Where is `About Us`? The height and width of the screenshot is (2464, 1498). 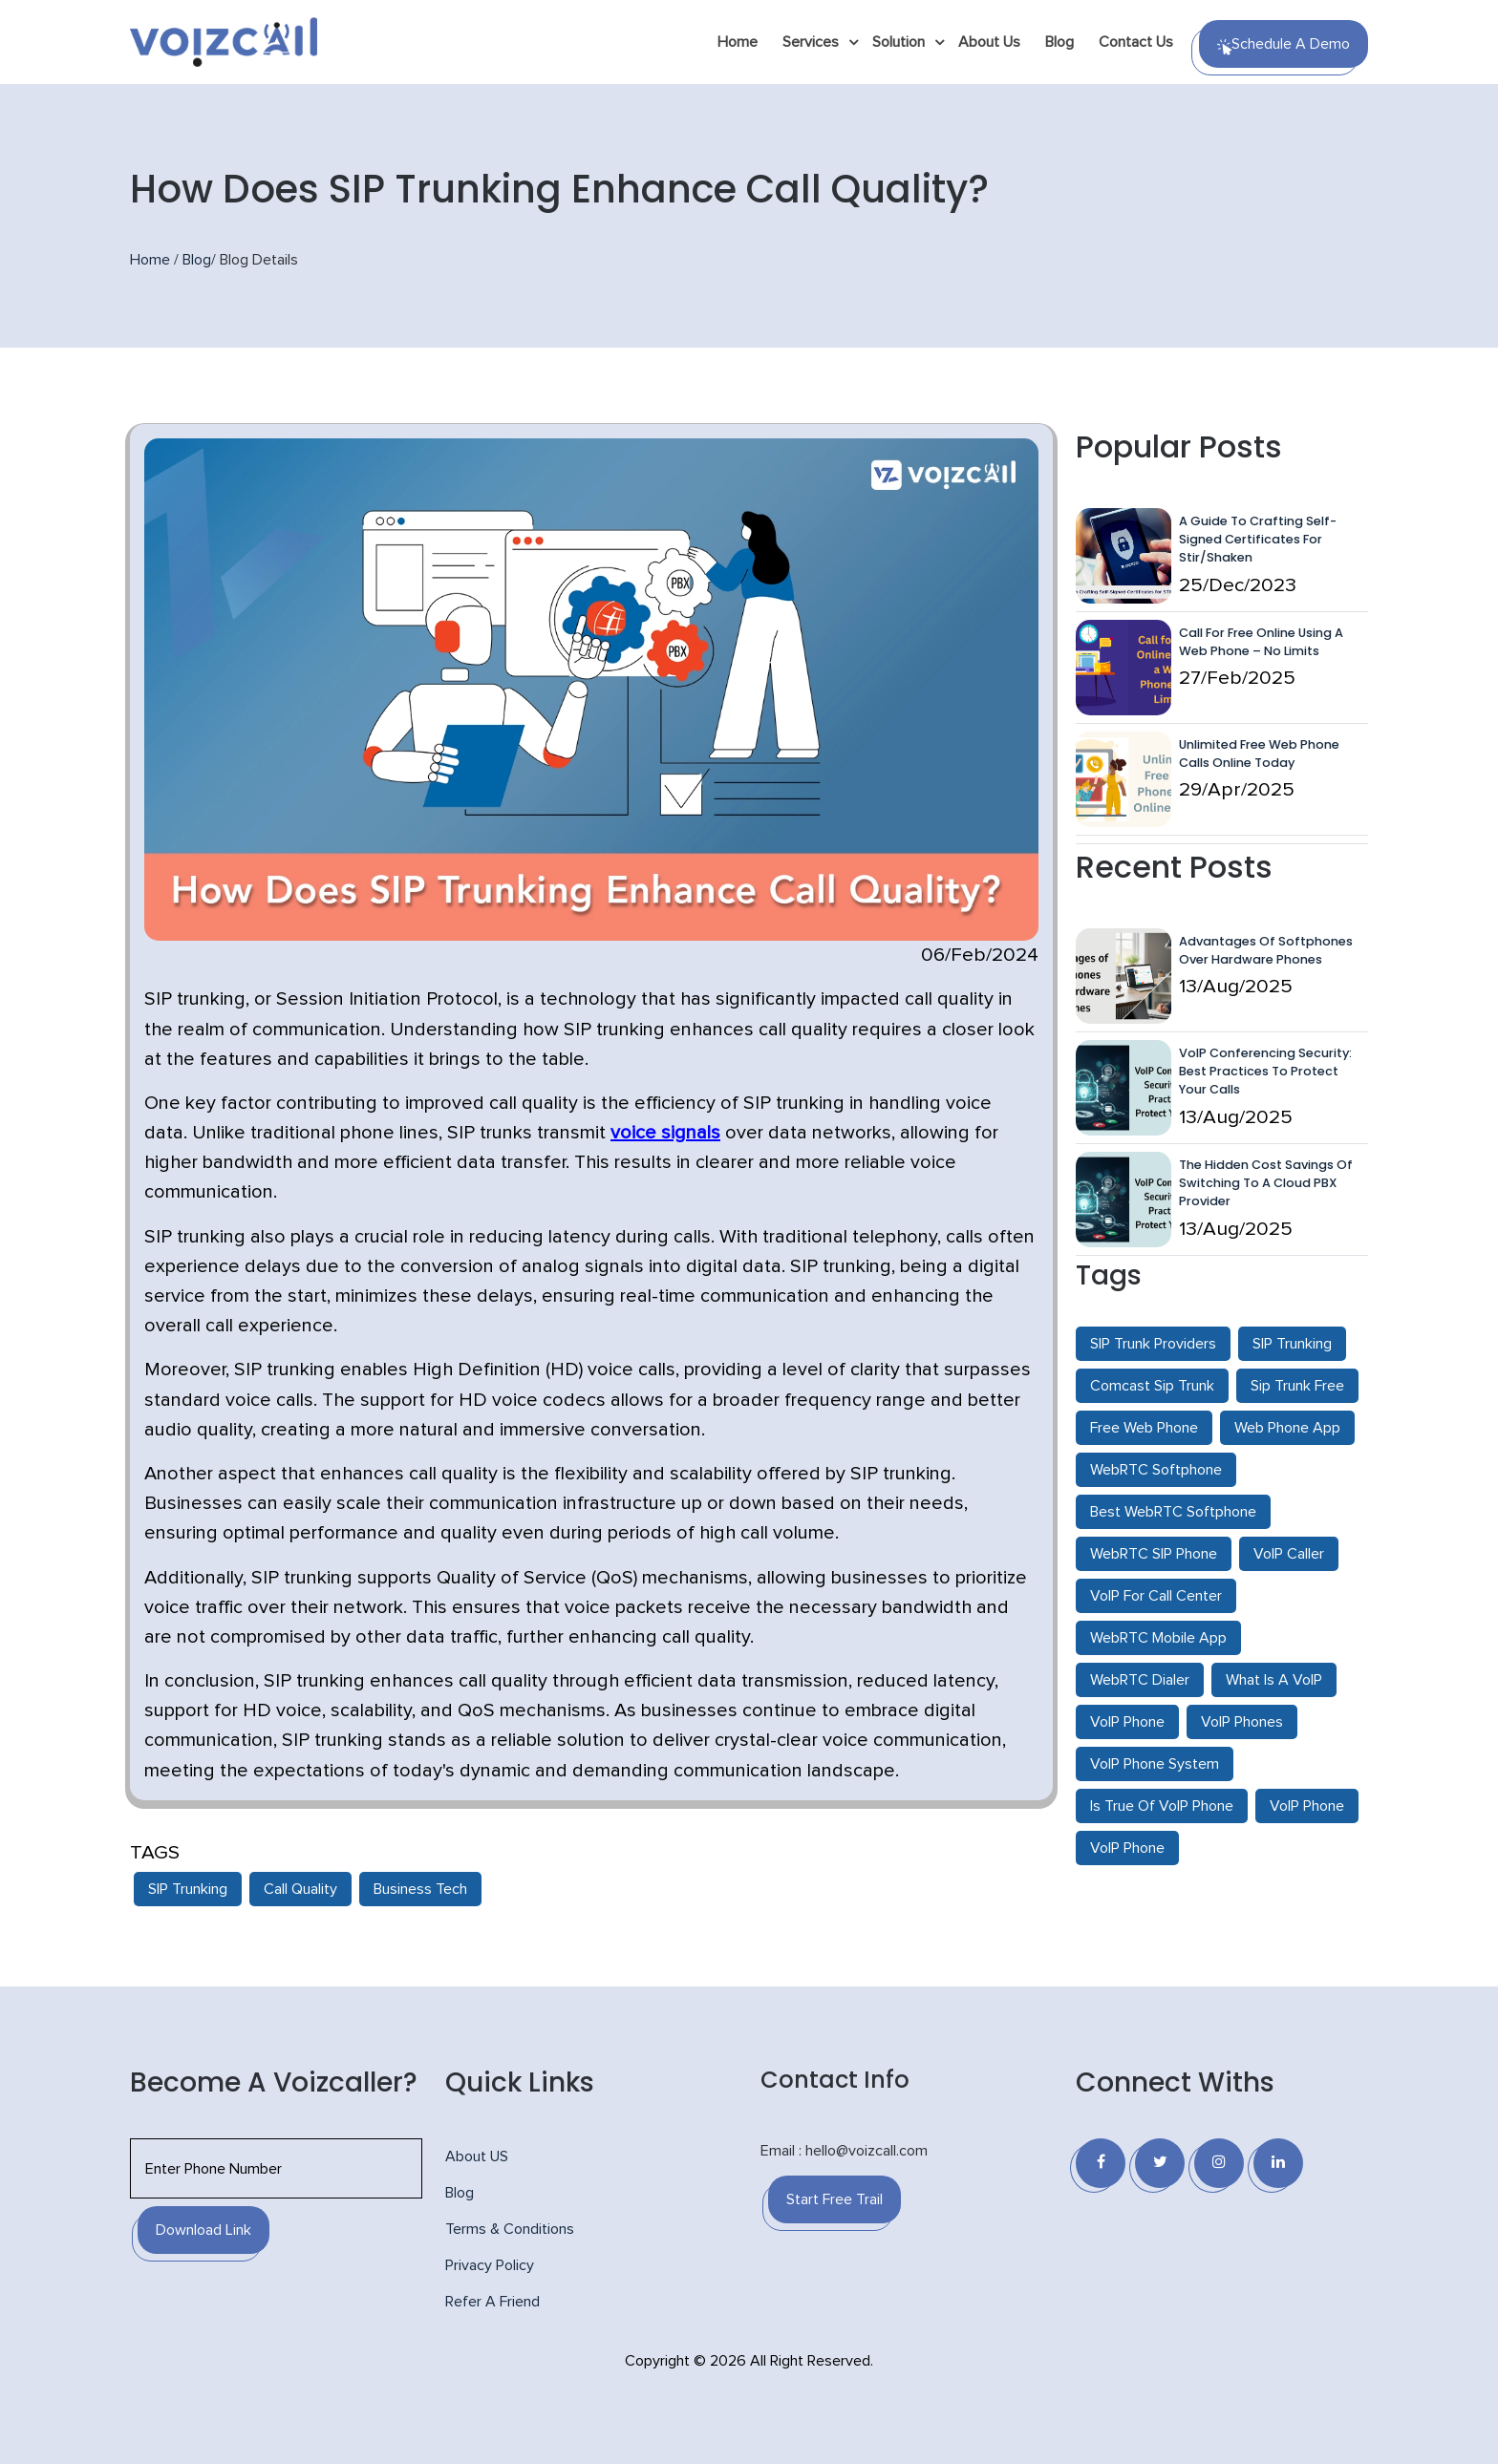
About Us is located at coordinates (989, 42).